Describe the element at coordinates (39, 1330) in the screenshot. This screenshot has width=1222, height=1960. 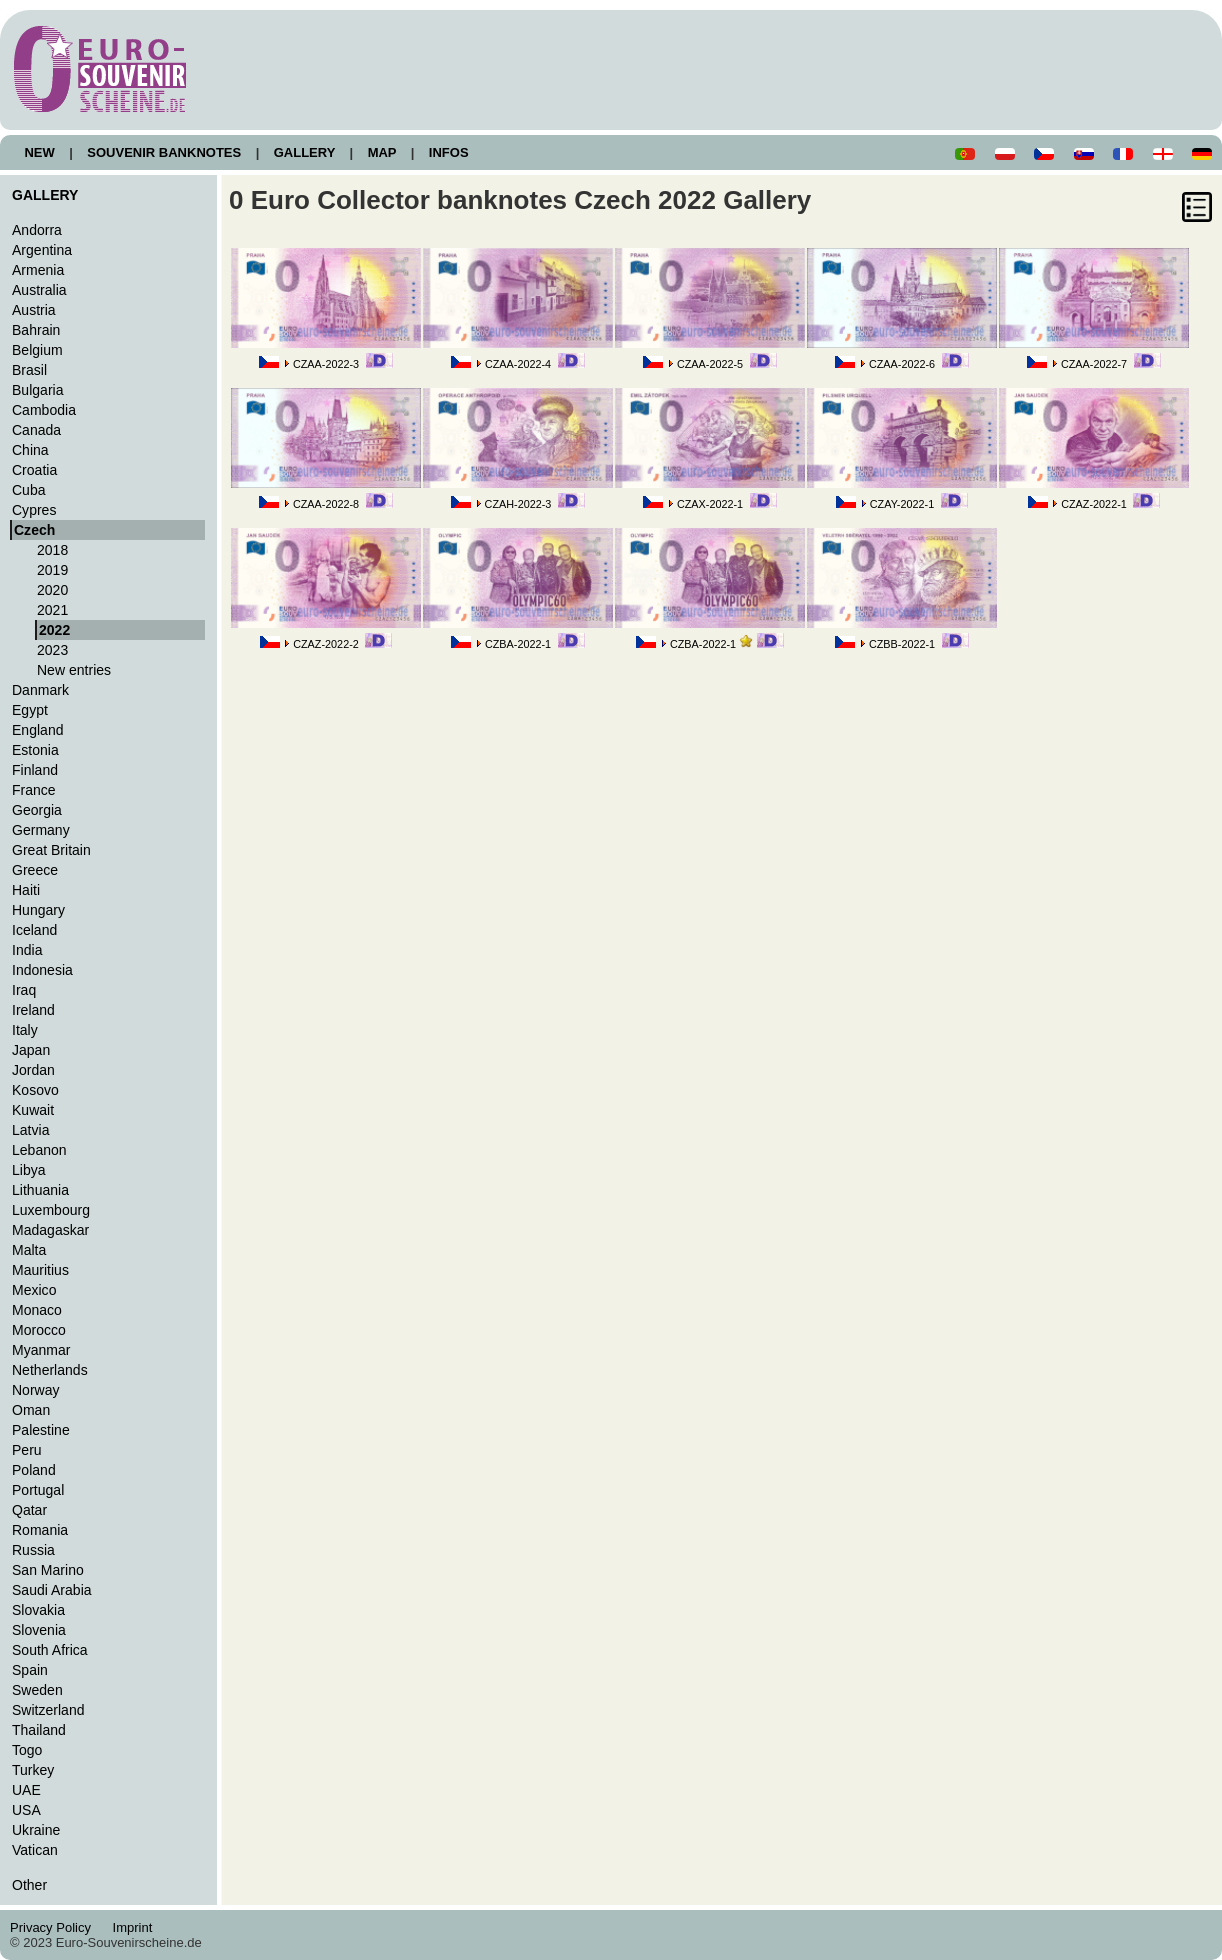
I see `Morocco` at that location.